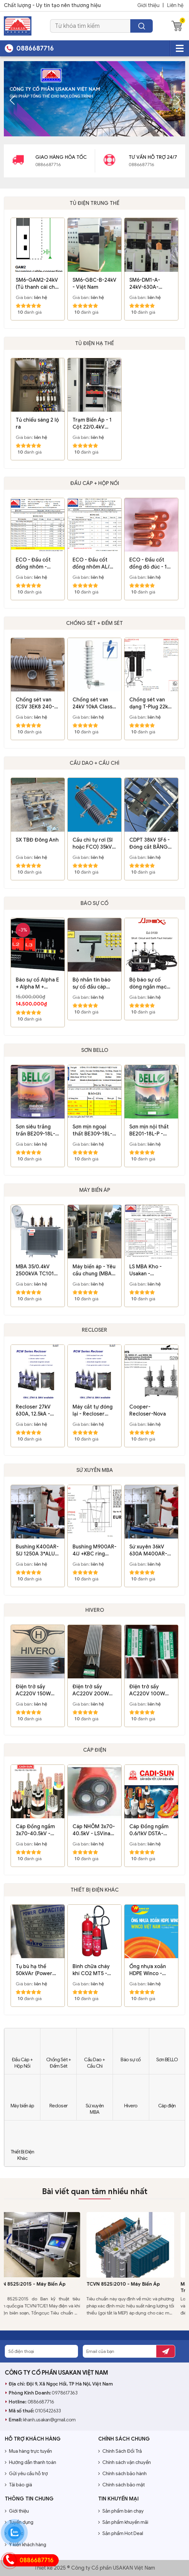 The height and width of the screenshot is (2576, 189). I want to click on Cáp điện, so click(94, 1750).